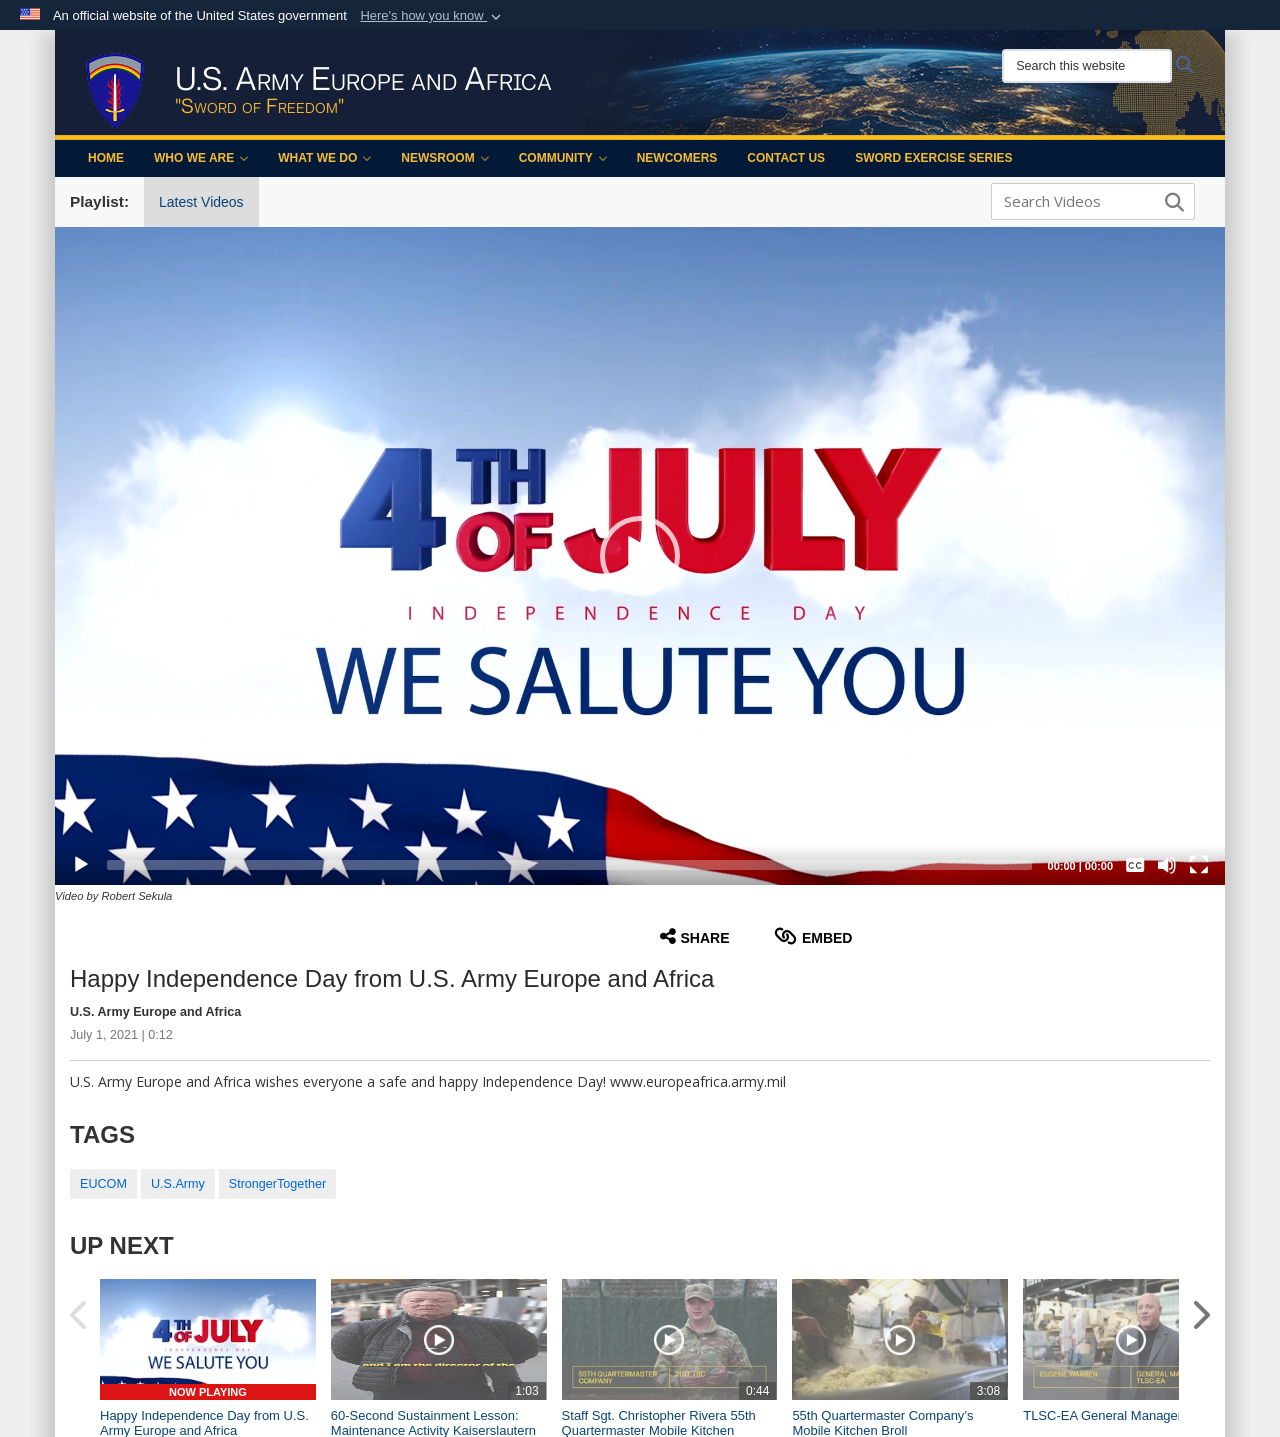 This screenshot has width=1280, height=1437. I want to click on Who We Are, so click(201, 158).